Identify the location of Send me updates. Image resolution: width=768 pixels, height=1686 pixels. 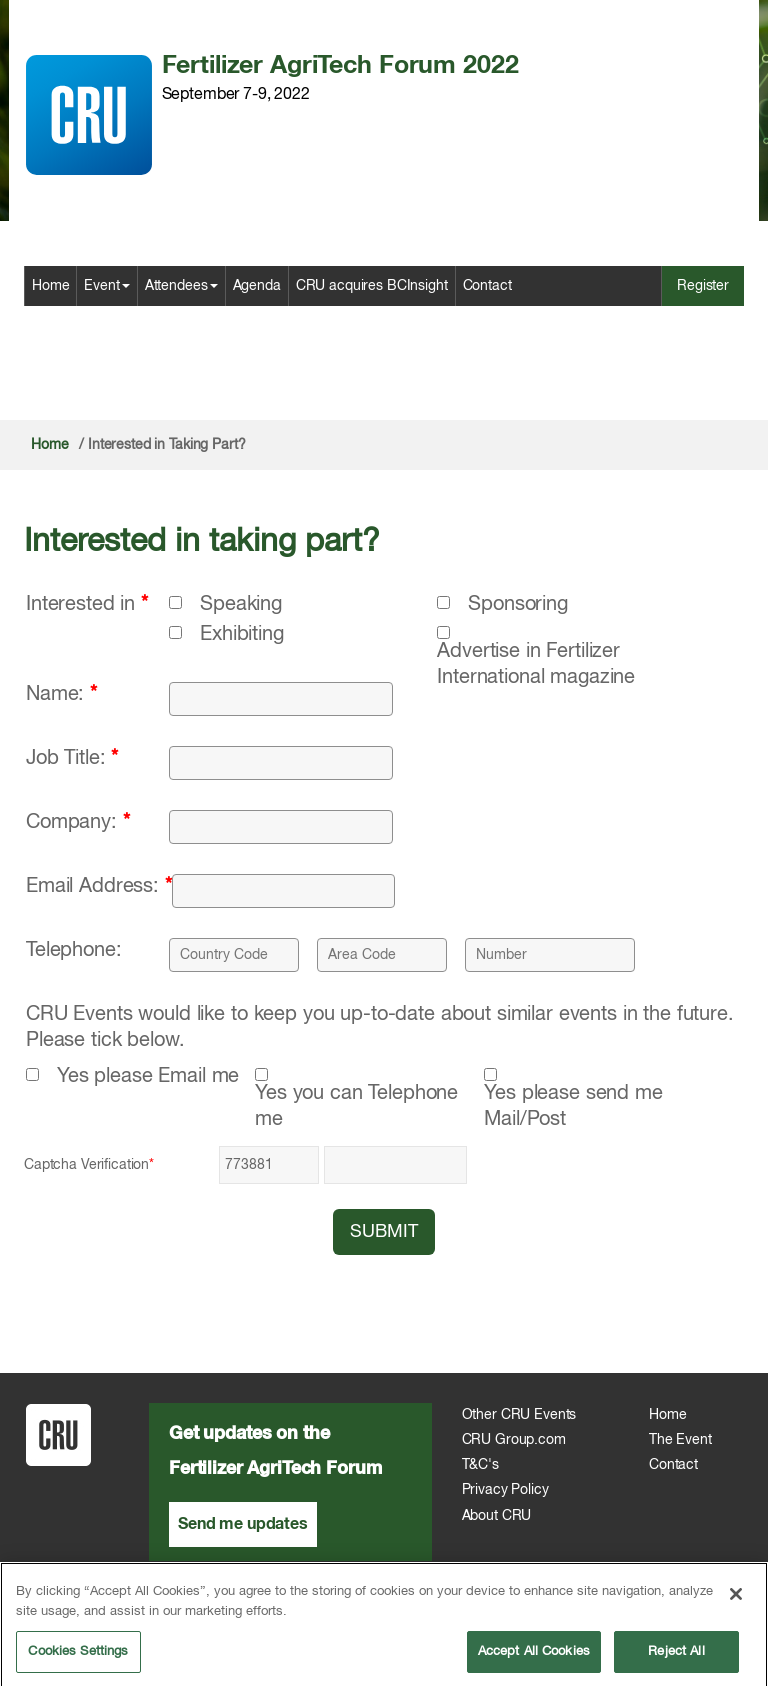
(243, 1524).